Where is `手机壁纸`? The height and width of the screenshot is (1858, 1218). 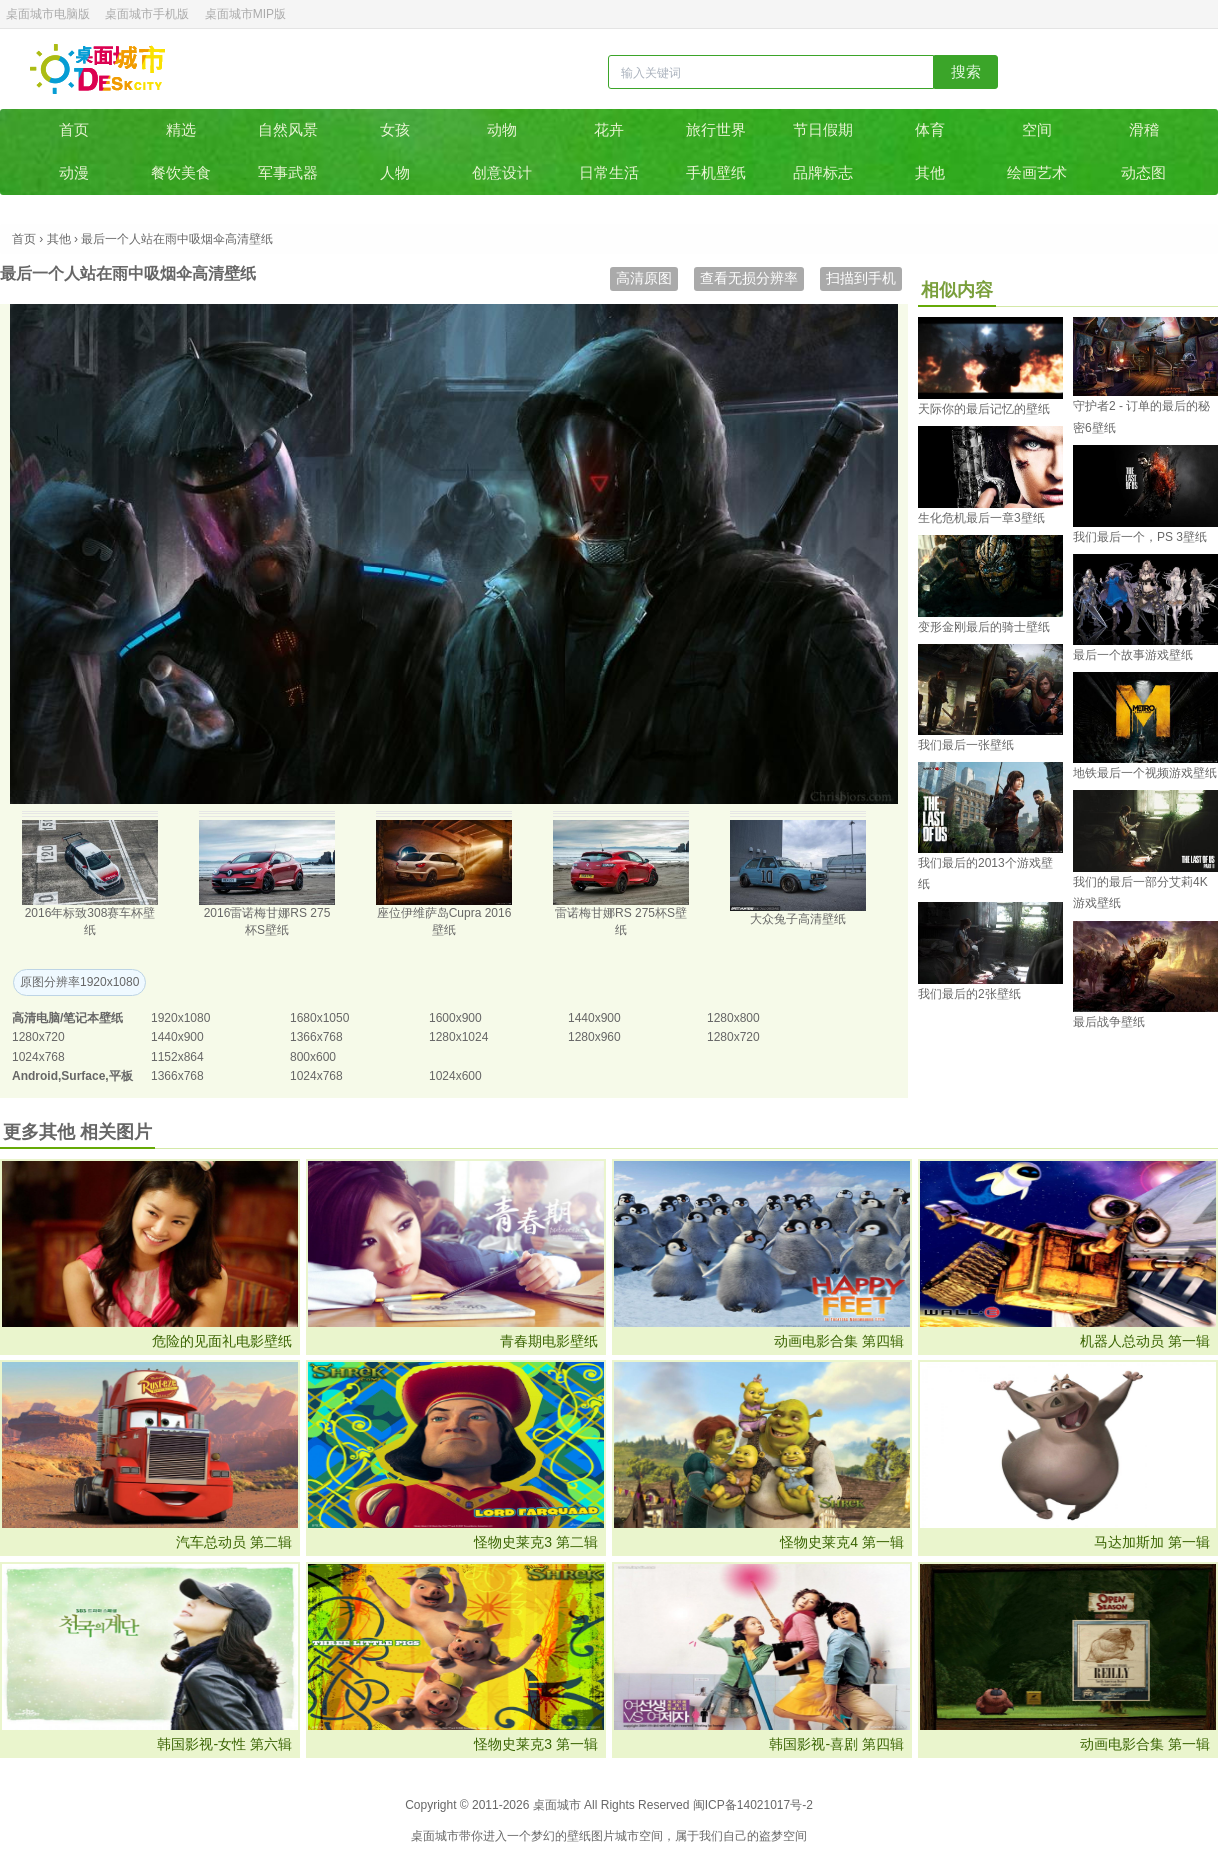
手机壁纸 is located at coordinates (716, 172).